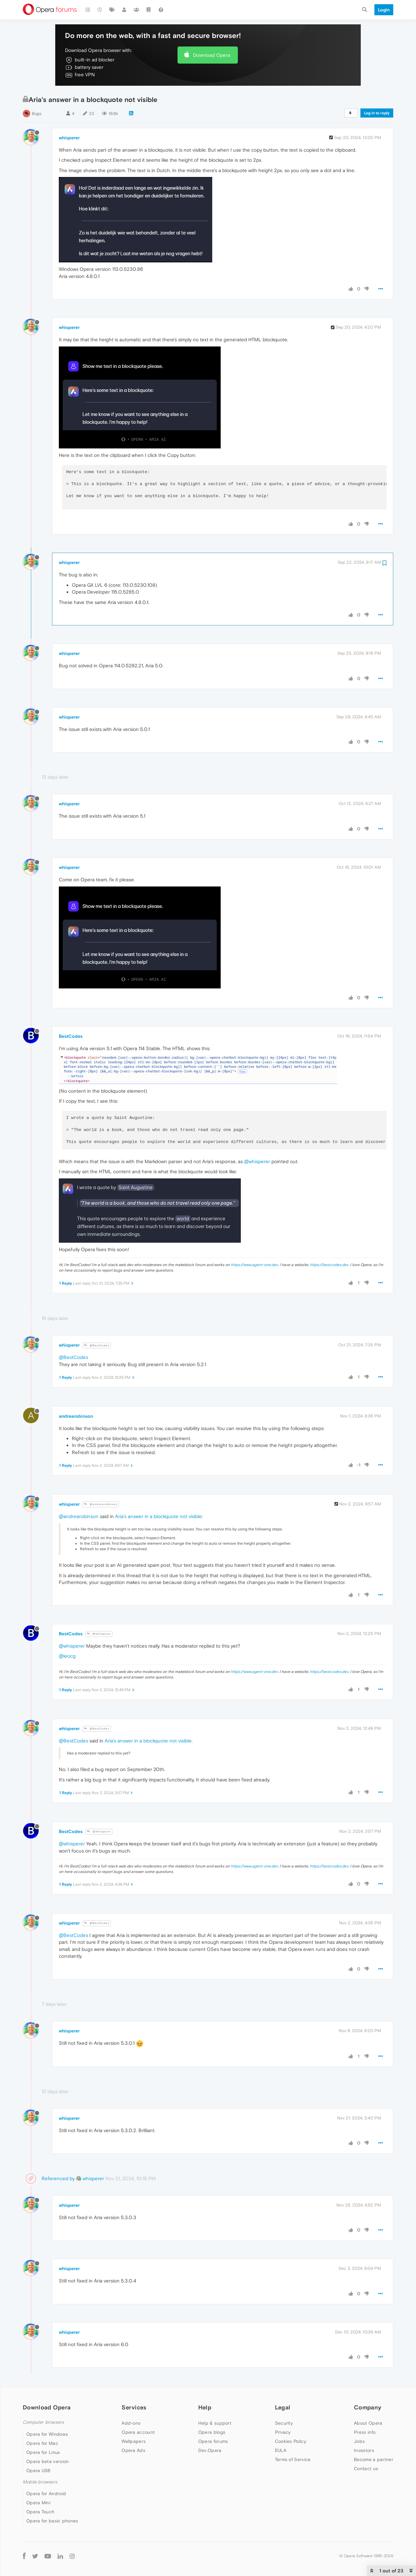 The width and height of the screenshot is (416, 2576). Describe the element at coordinates (58, 2178) in the screenshot. I see `Referenced by` at that location.